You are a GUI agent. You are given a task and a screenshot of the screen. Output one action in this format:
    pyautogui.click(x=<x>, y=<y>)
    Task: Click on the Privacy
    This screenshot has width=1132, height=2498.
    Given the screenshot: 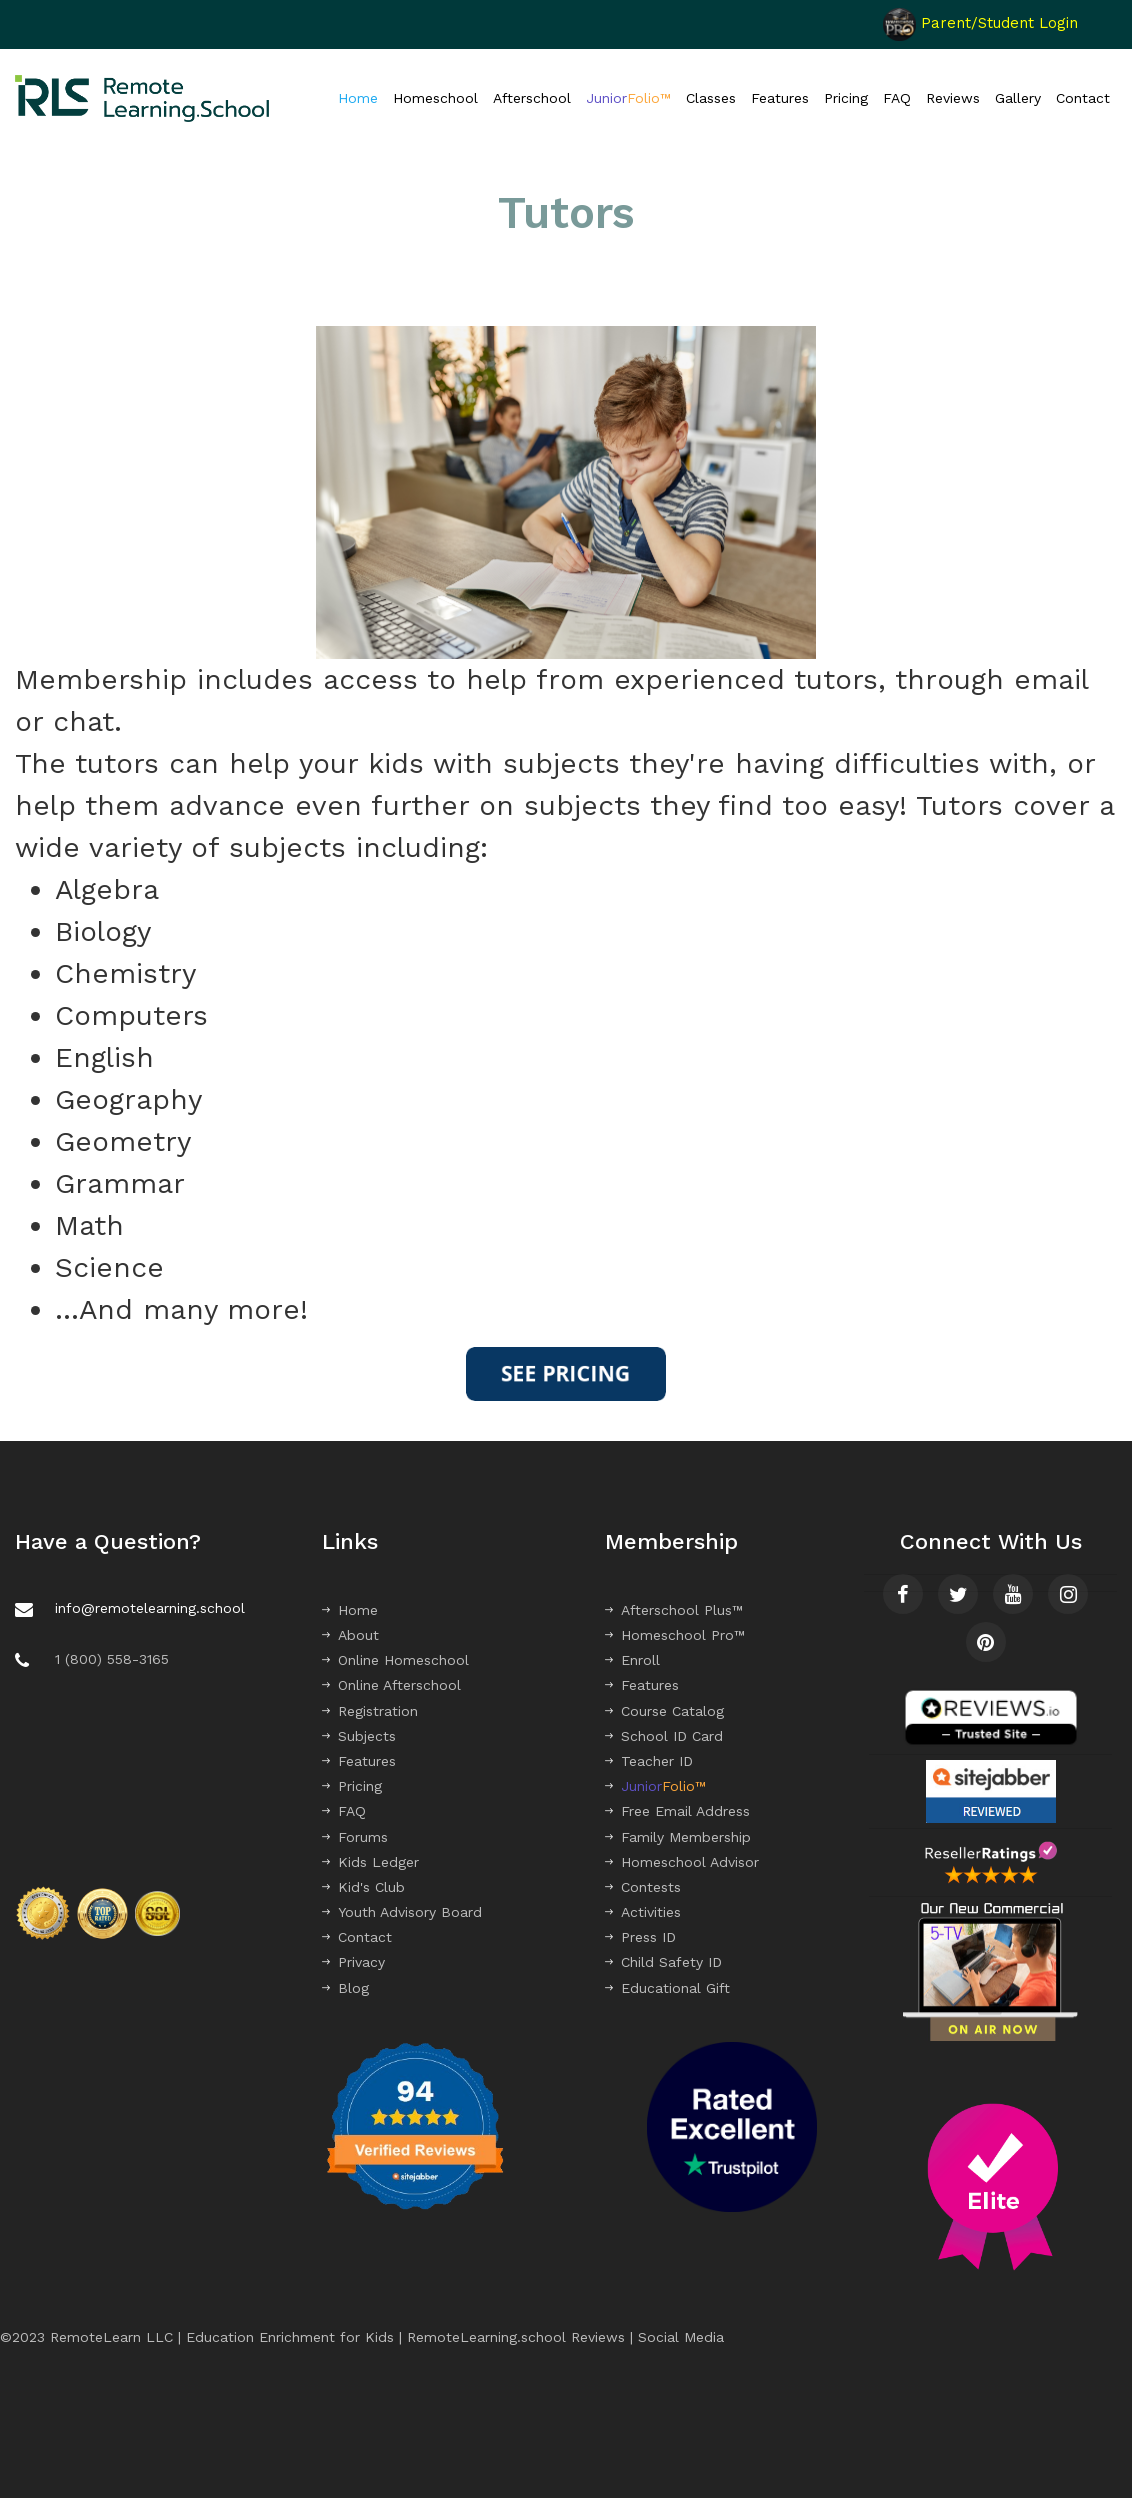 What is the action you would take?
    pyautogui.click(x=353, y=1962)
    